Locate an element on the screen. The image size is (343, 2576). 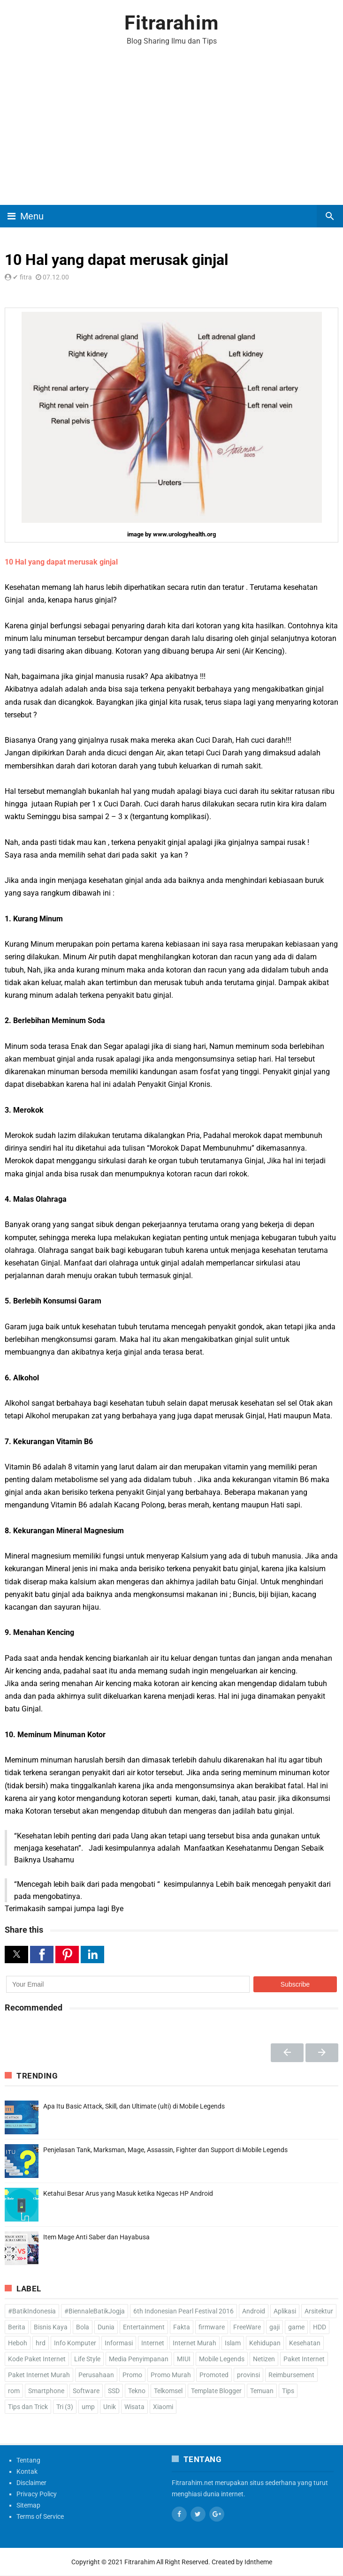
Internet Murah is located at coordinates (194, 2343).